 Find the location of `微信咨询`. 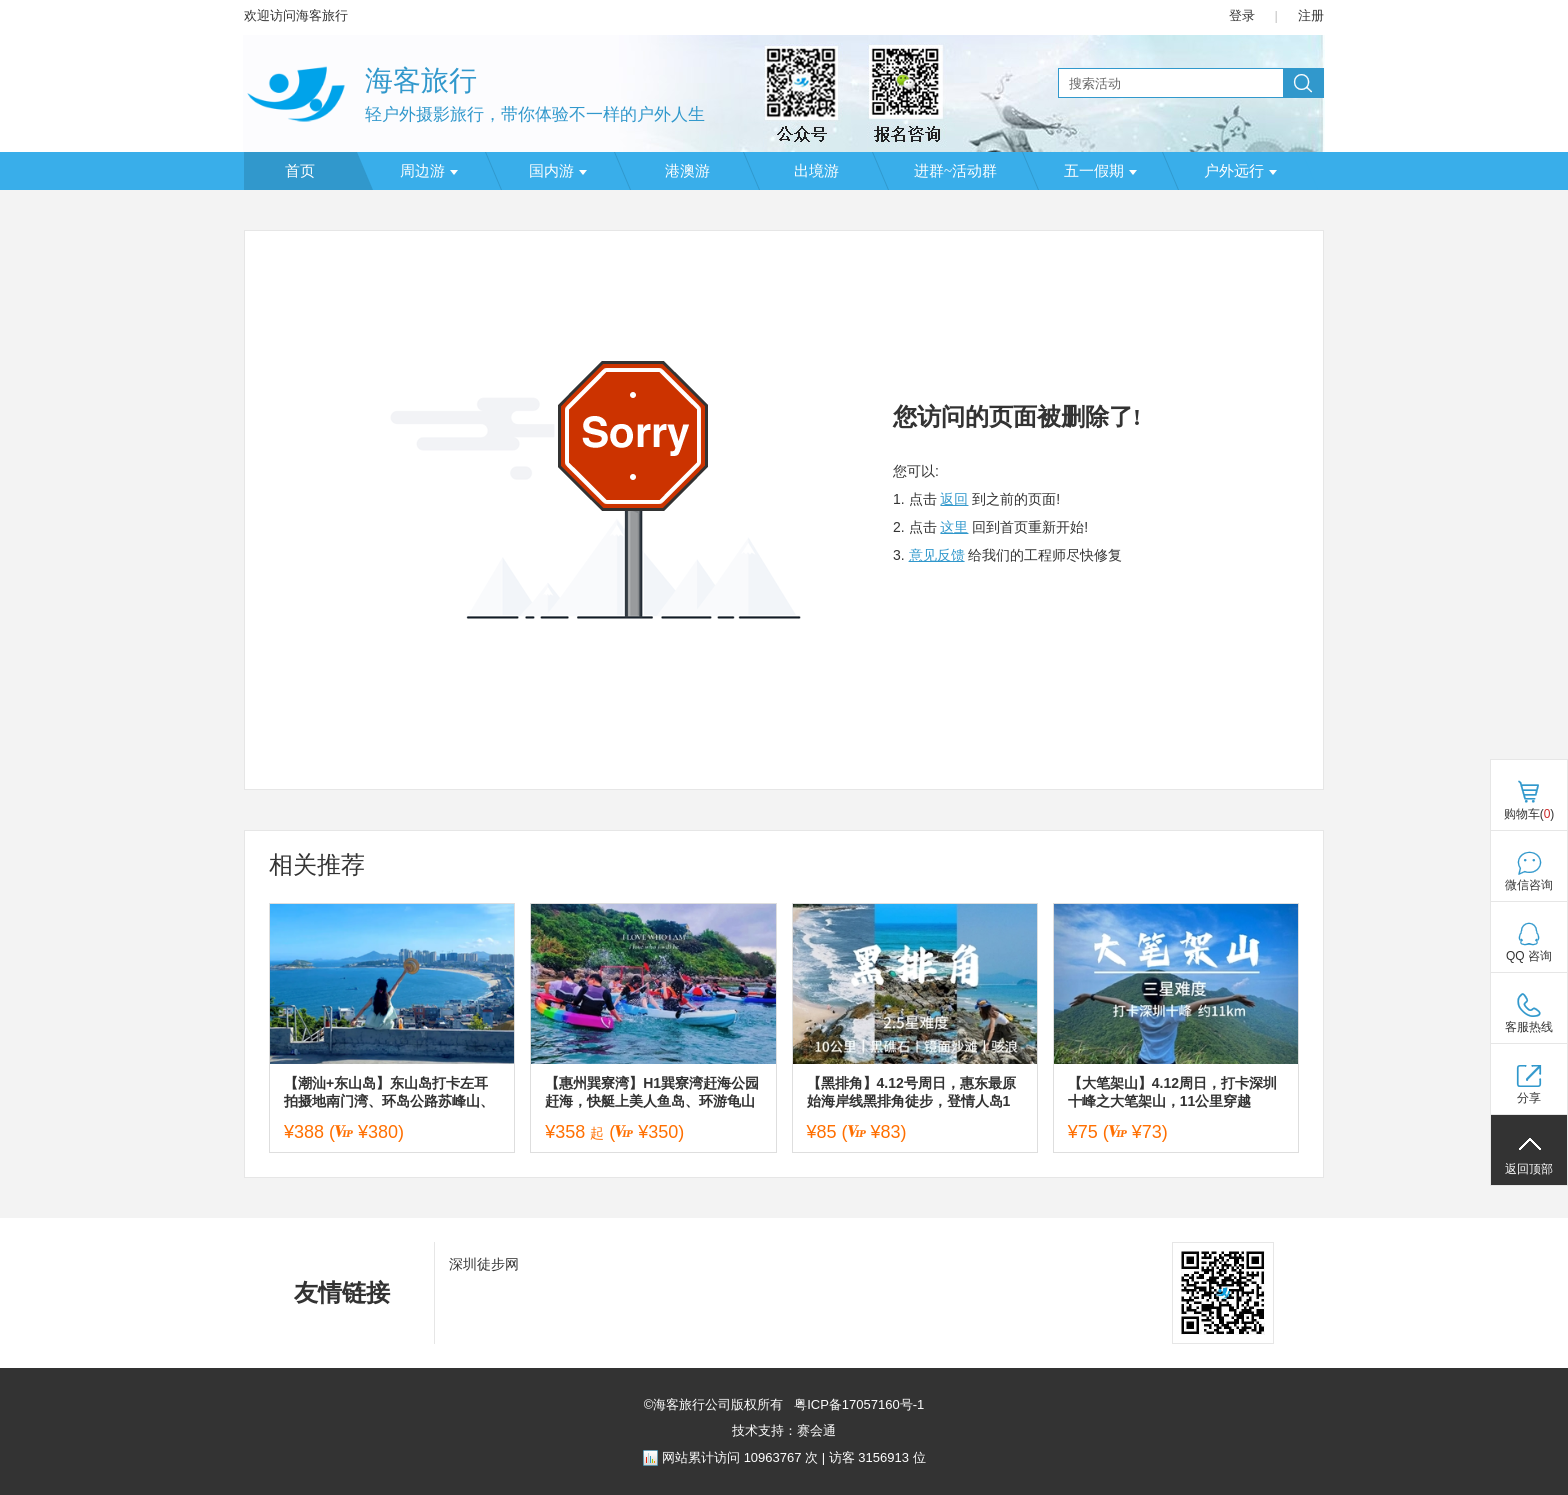

微信咨询 is located at coordinates (1529, 885).